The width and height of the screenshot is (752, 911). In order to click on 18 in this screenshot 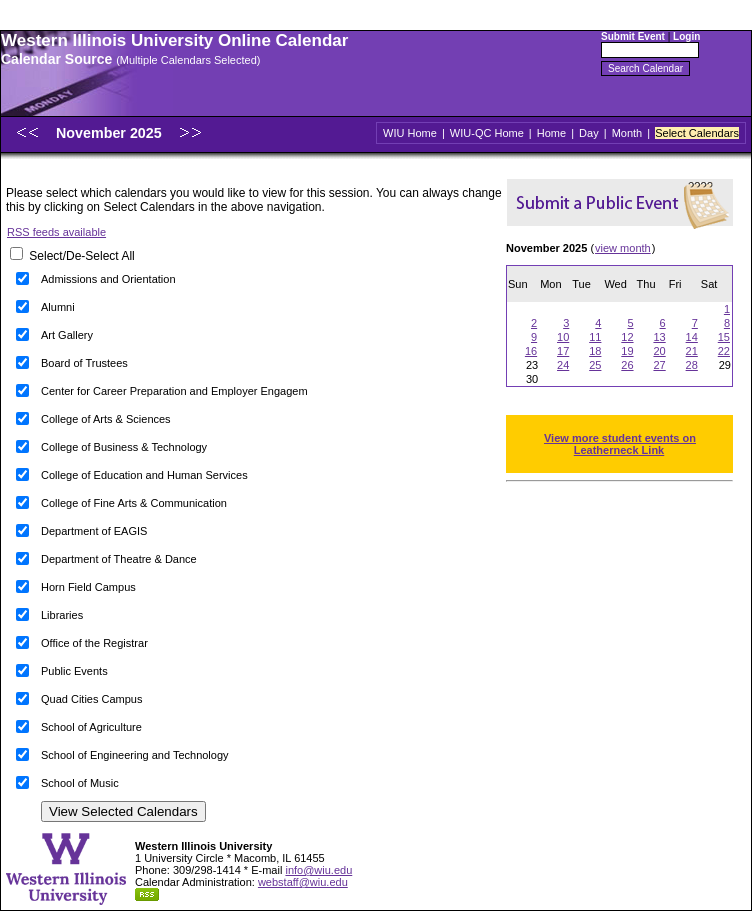, I will do `click(595, 351)`.